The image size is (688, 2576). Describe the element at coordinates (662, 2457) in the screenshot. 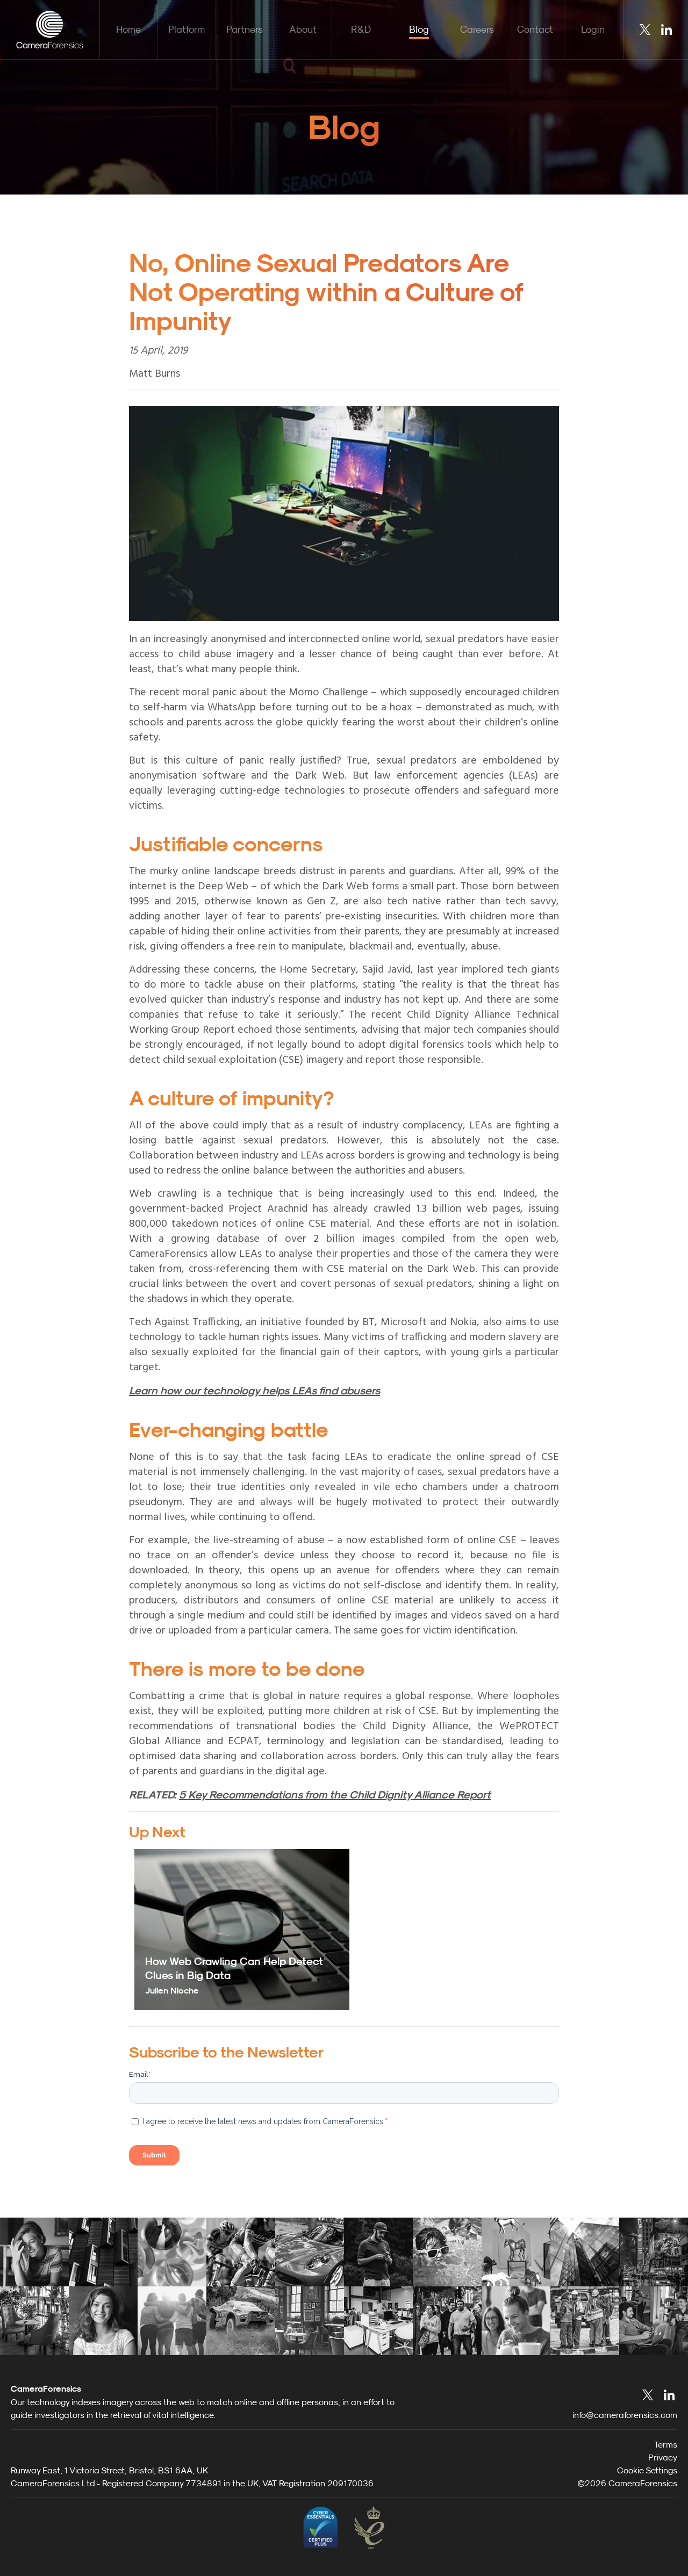

I see `Privacy` at that location.